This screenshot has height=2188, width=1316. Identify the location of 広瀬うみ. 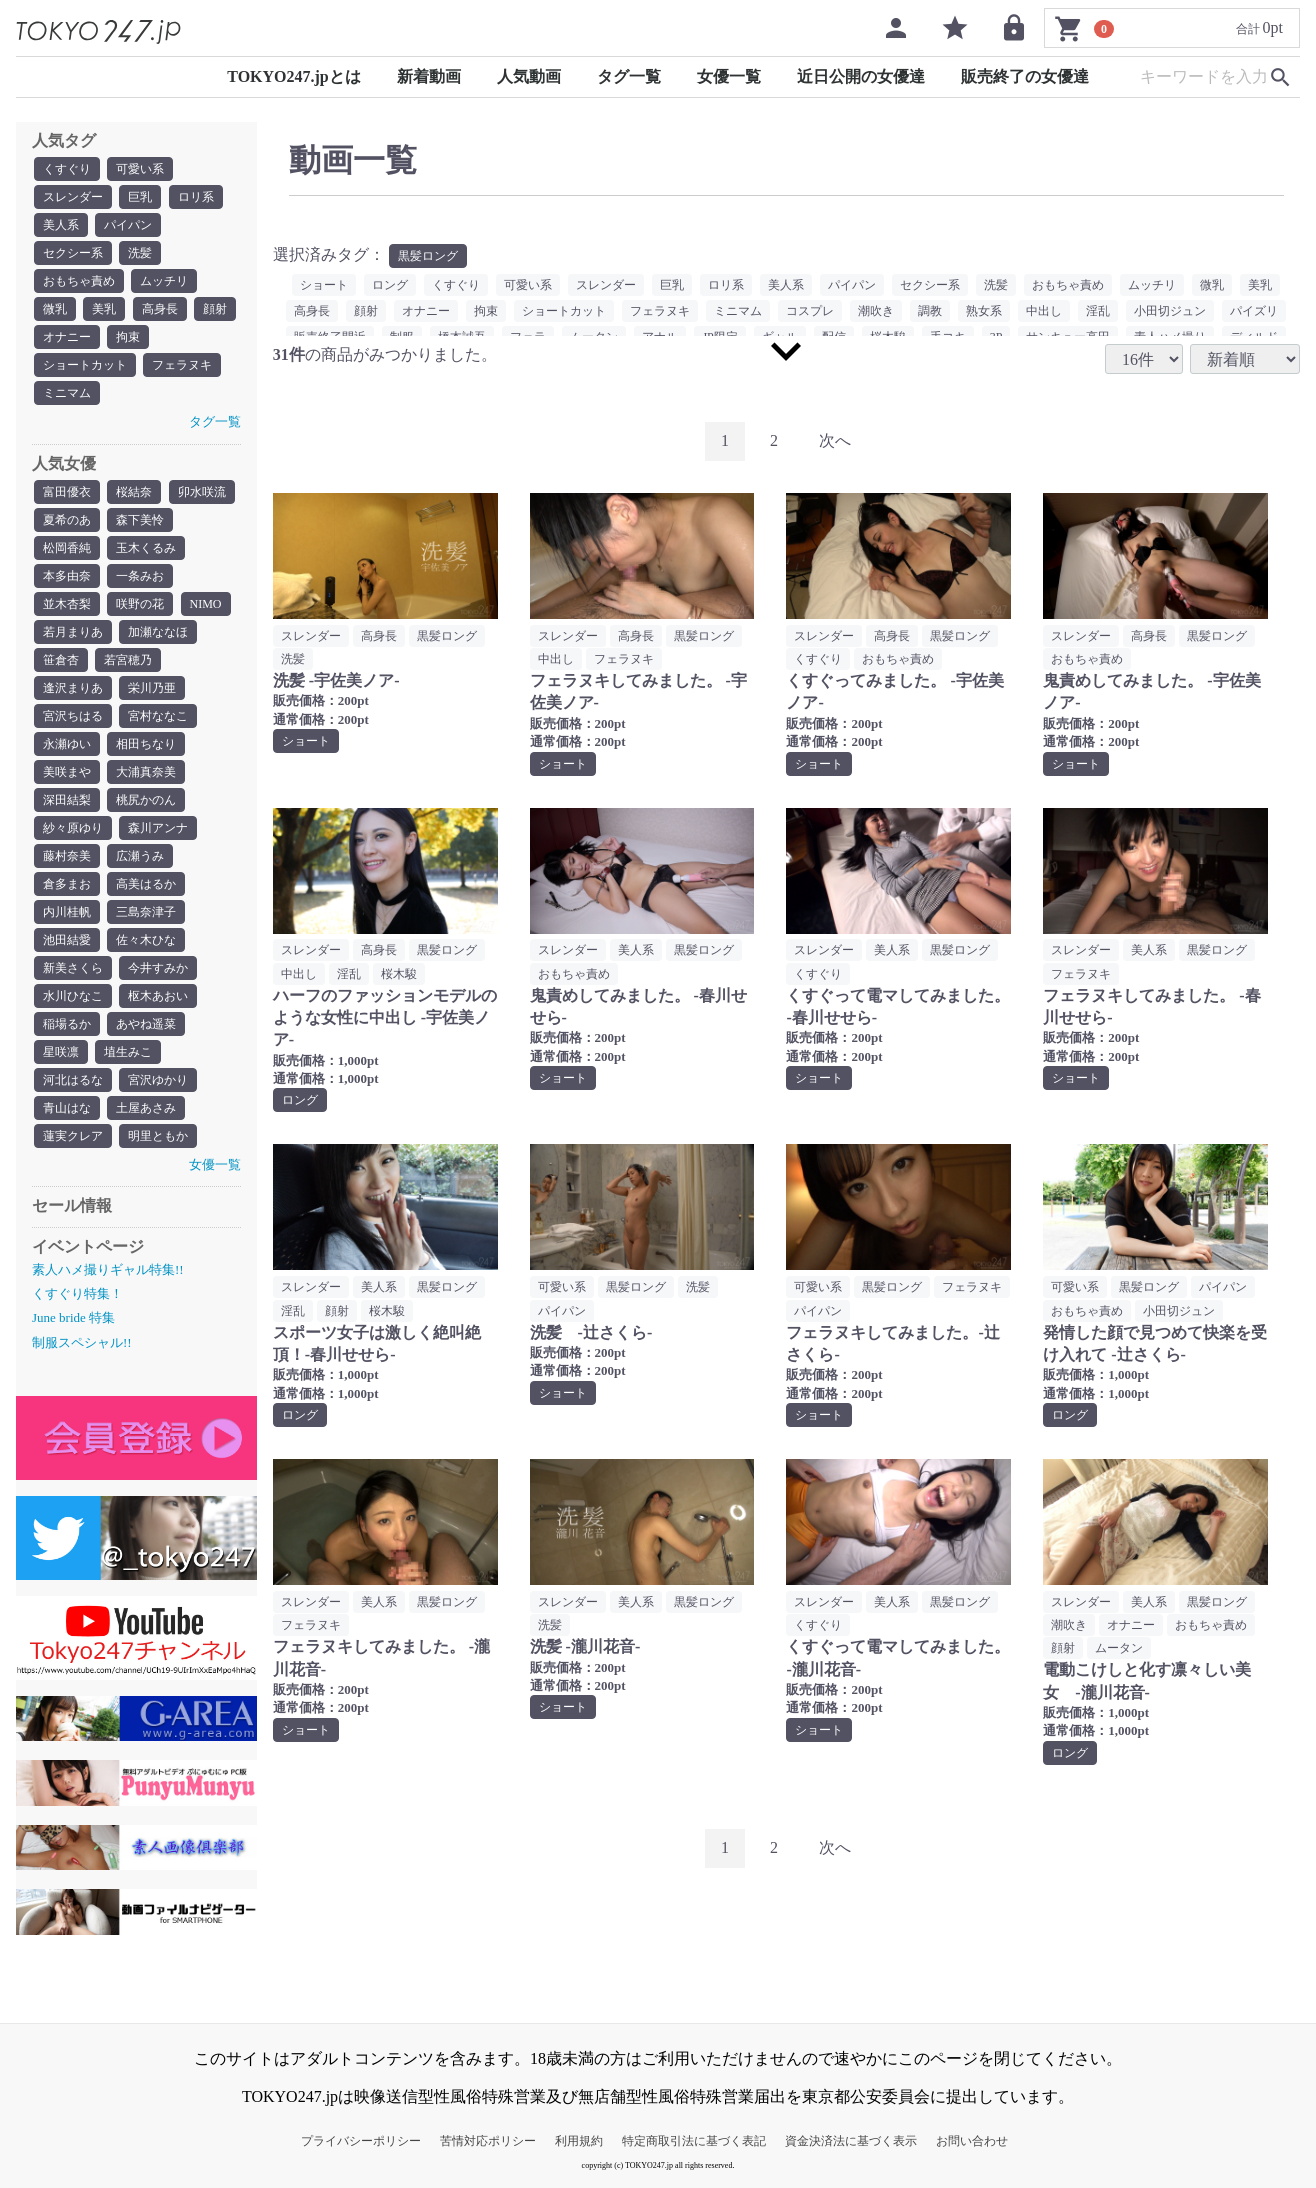
(140, 856).